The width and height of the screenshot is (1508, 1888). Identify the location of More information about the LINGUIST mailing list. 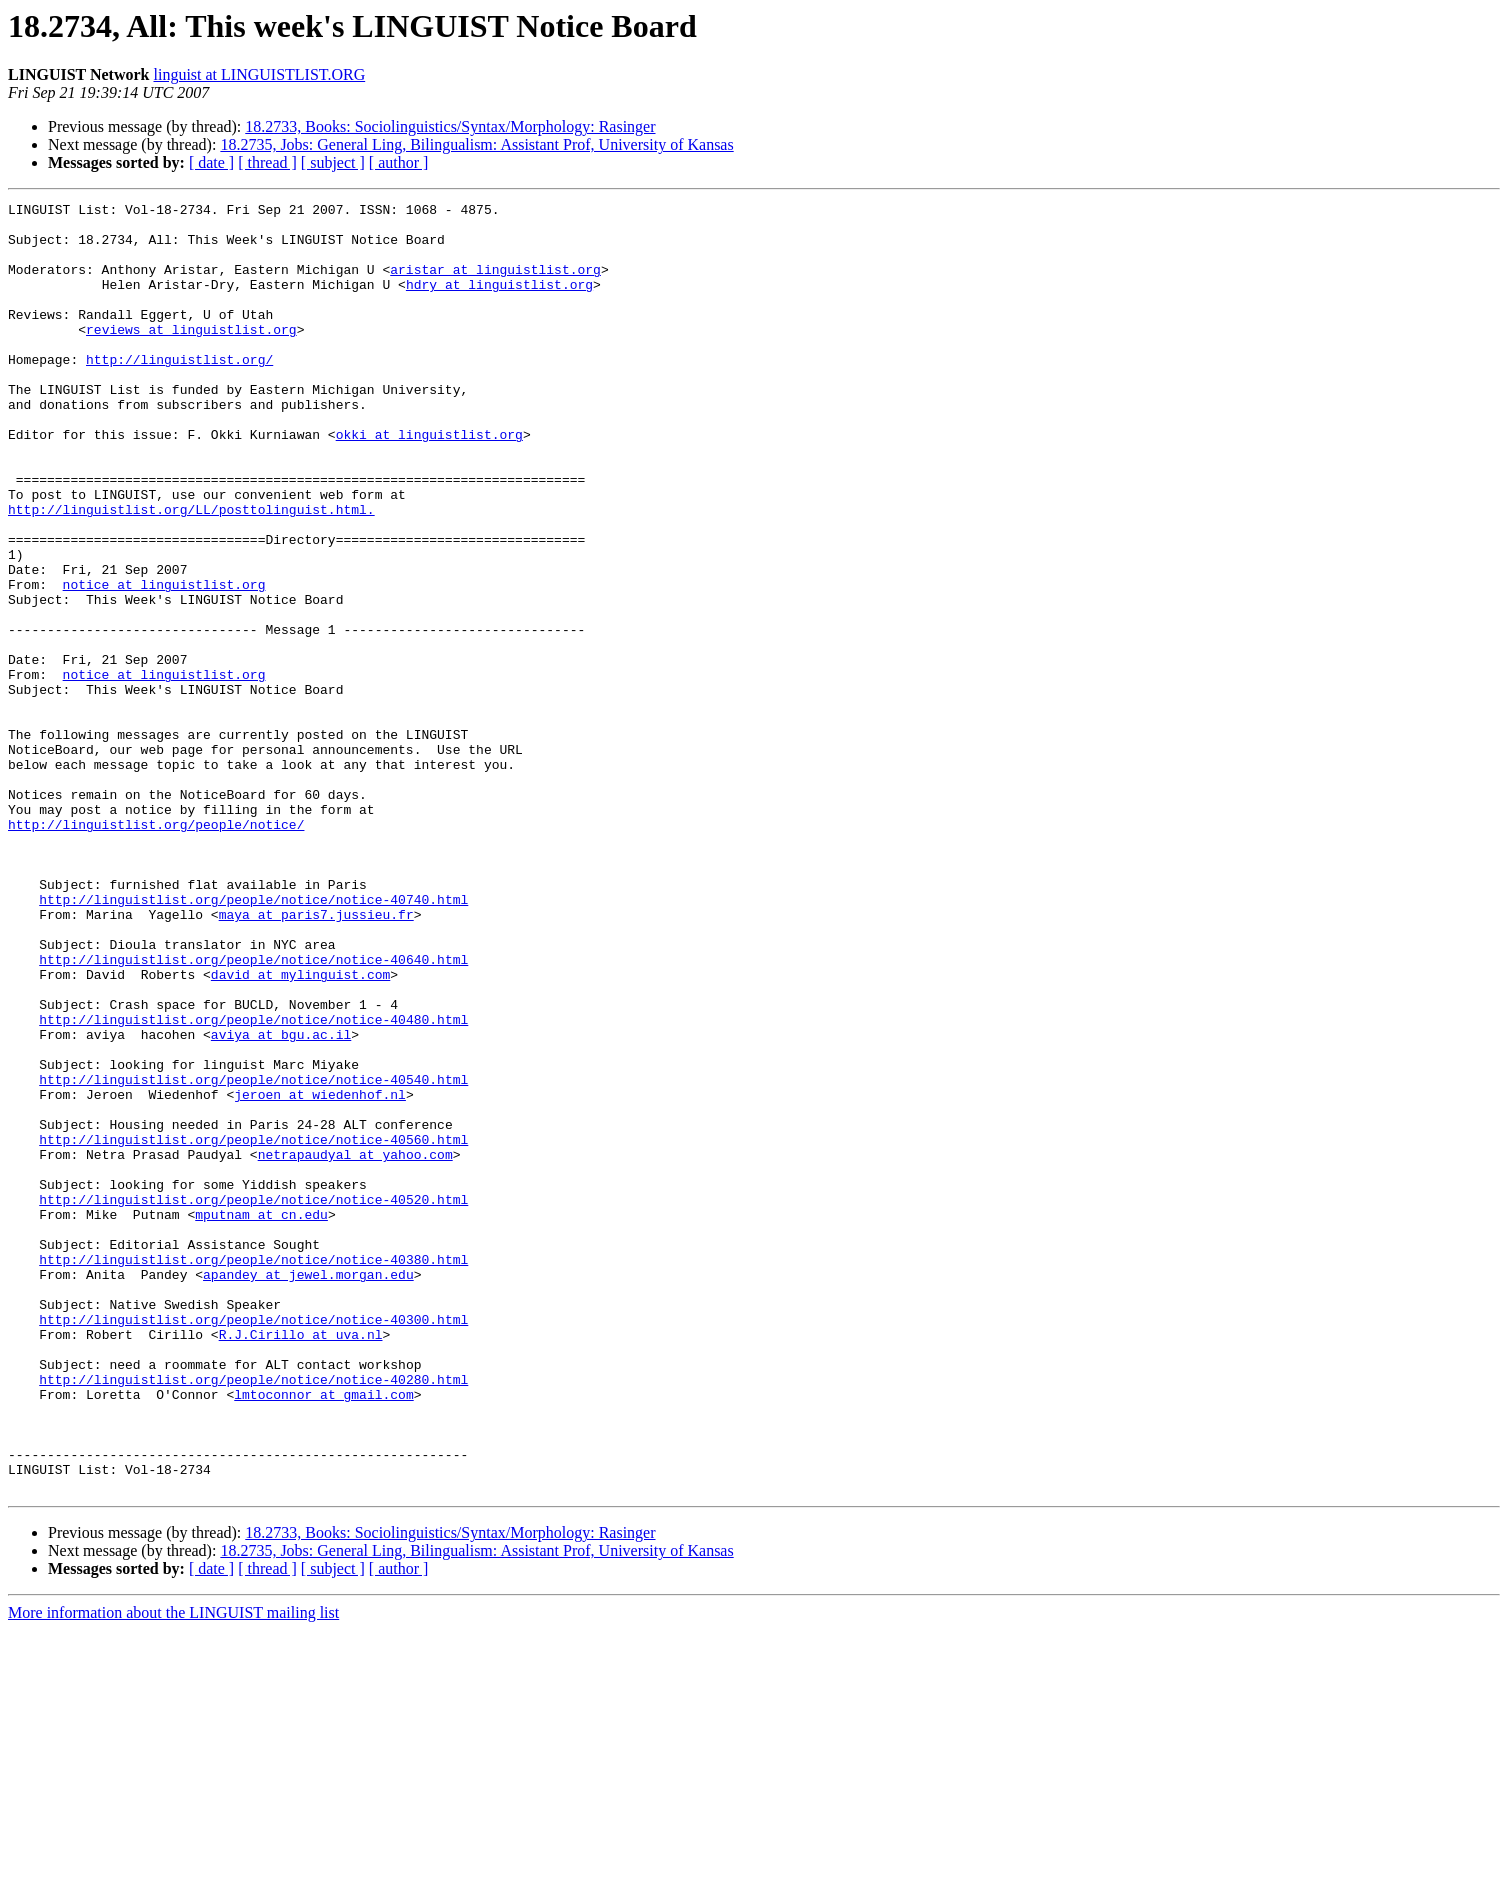
(173, 1870).